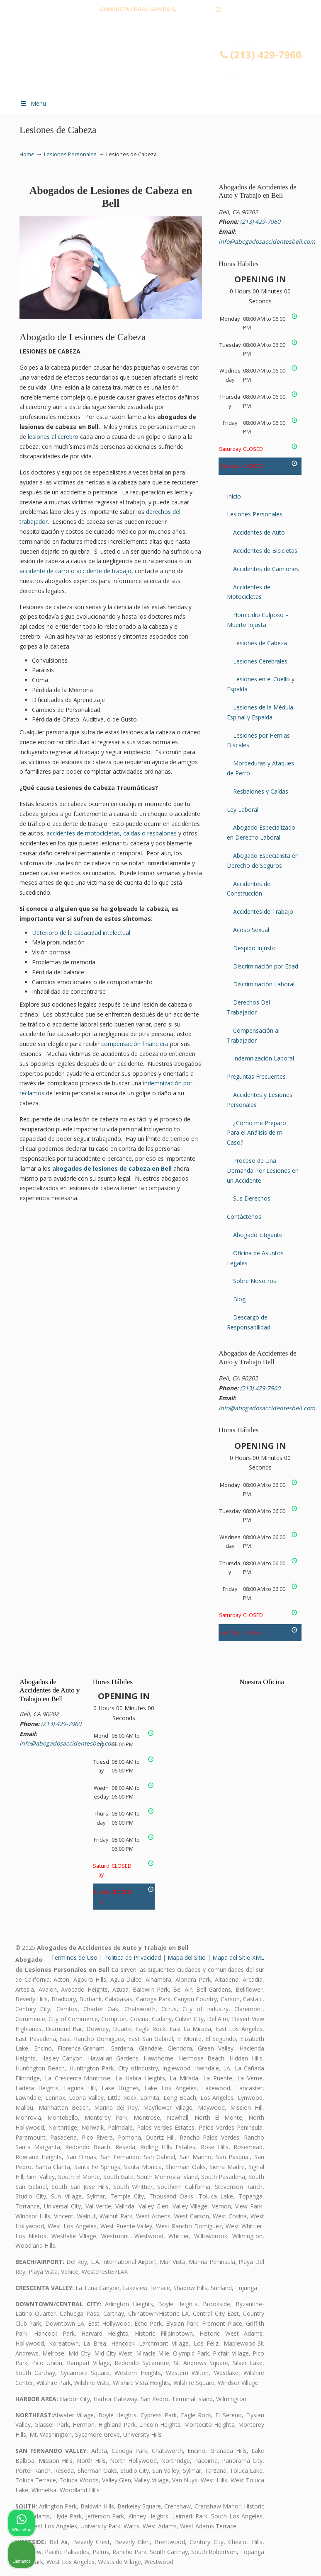 This screenshot has width=321, height=2576. What do you see at coordinates (261, 832) in the screenshot?
I see `Abogado Especializado en Derecho Laboral` at bounding box center [261, 832].